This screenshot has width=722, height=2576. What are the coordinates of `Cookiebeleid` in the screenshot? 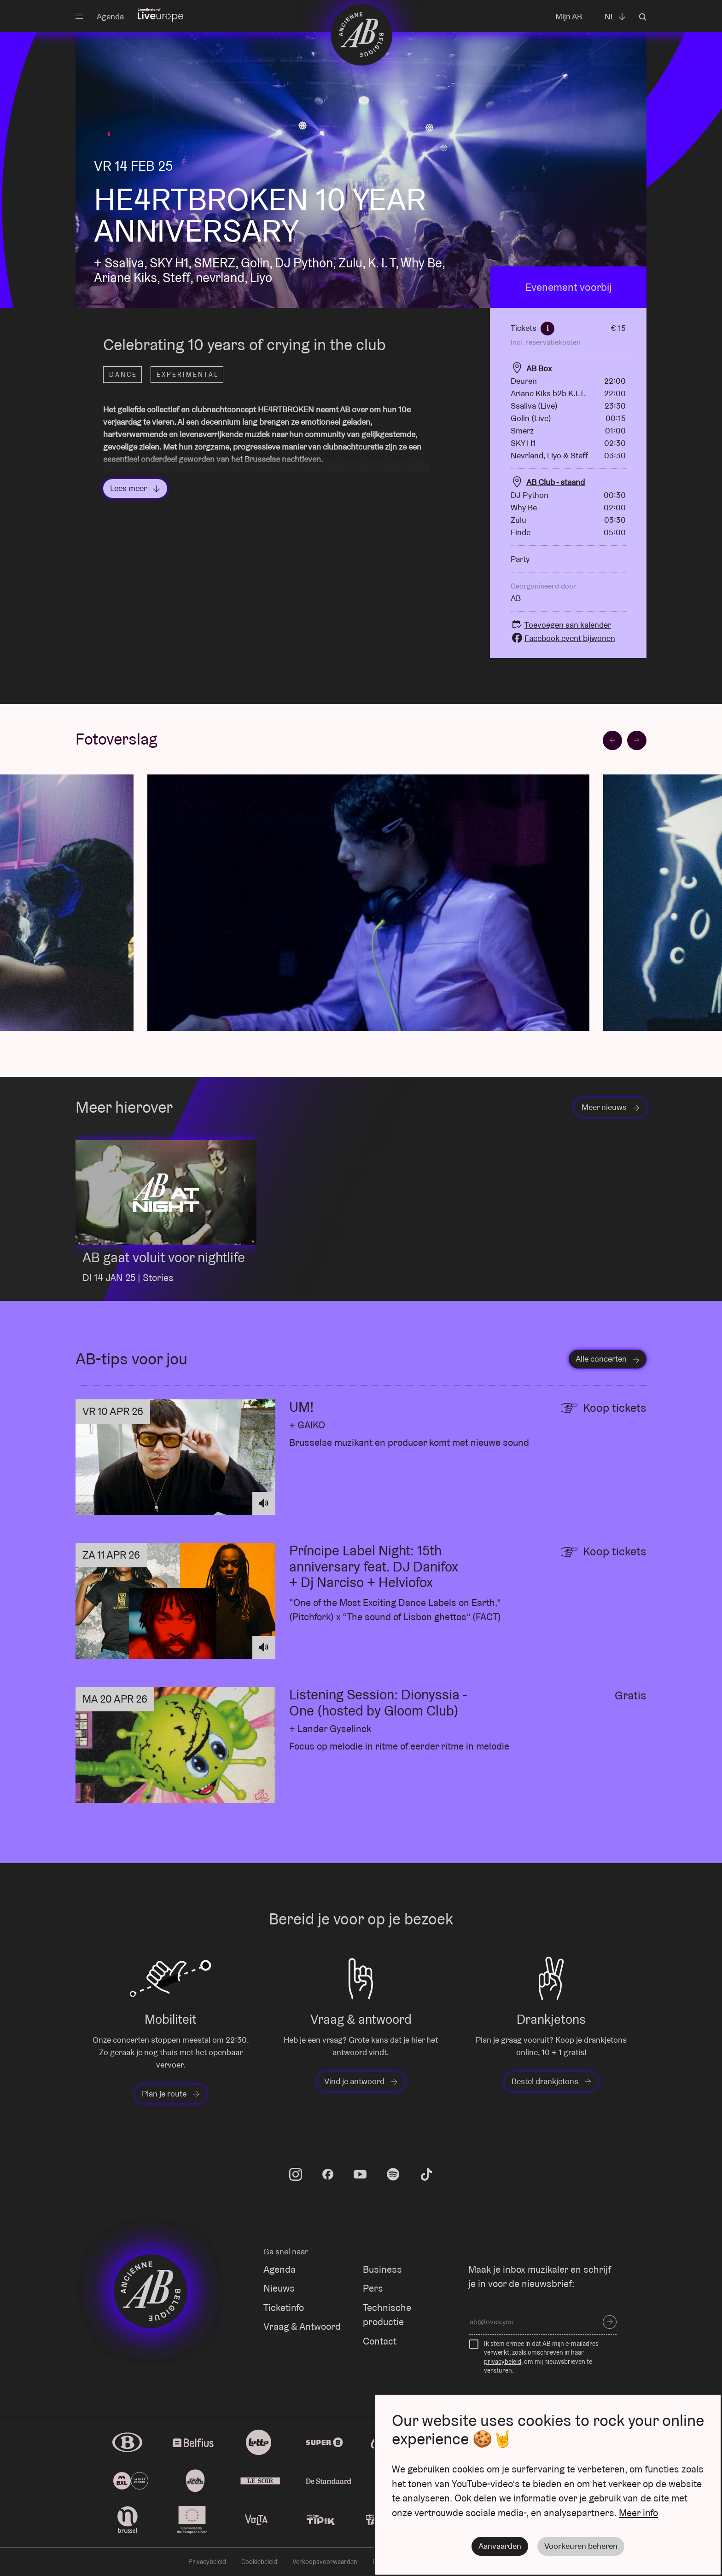 It's located at (259, 2562).